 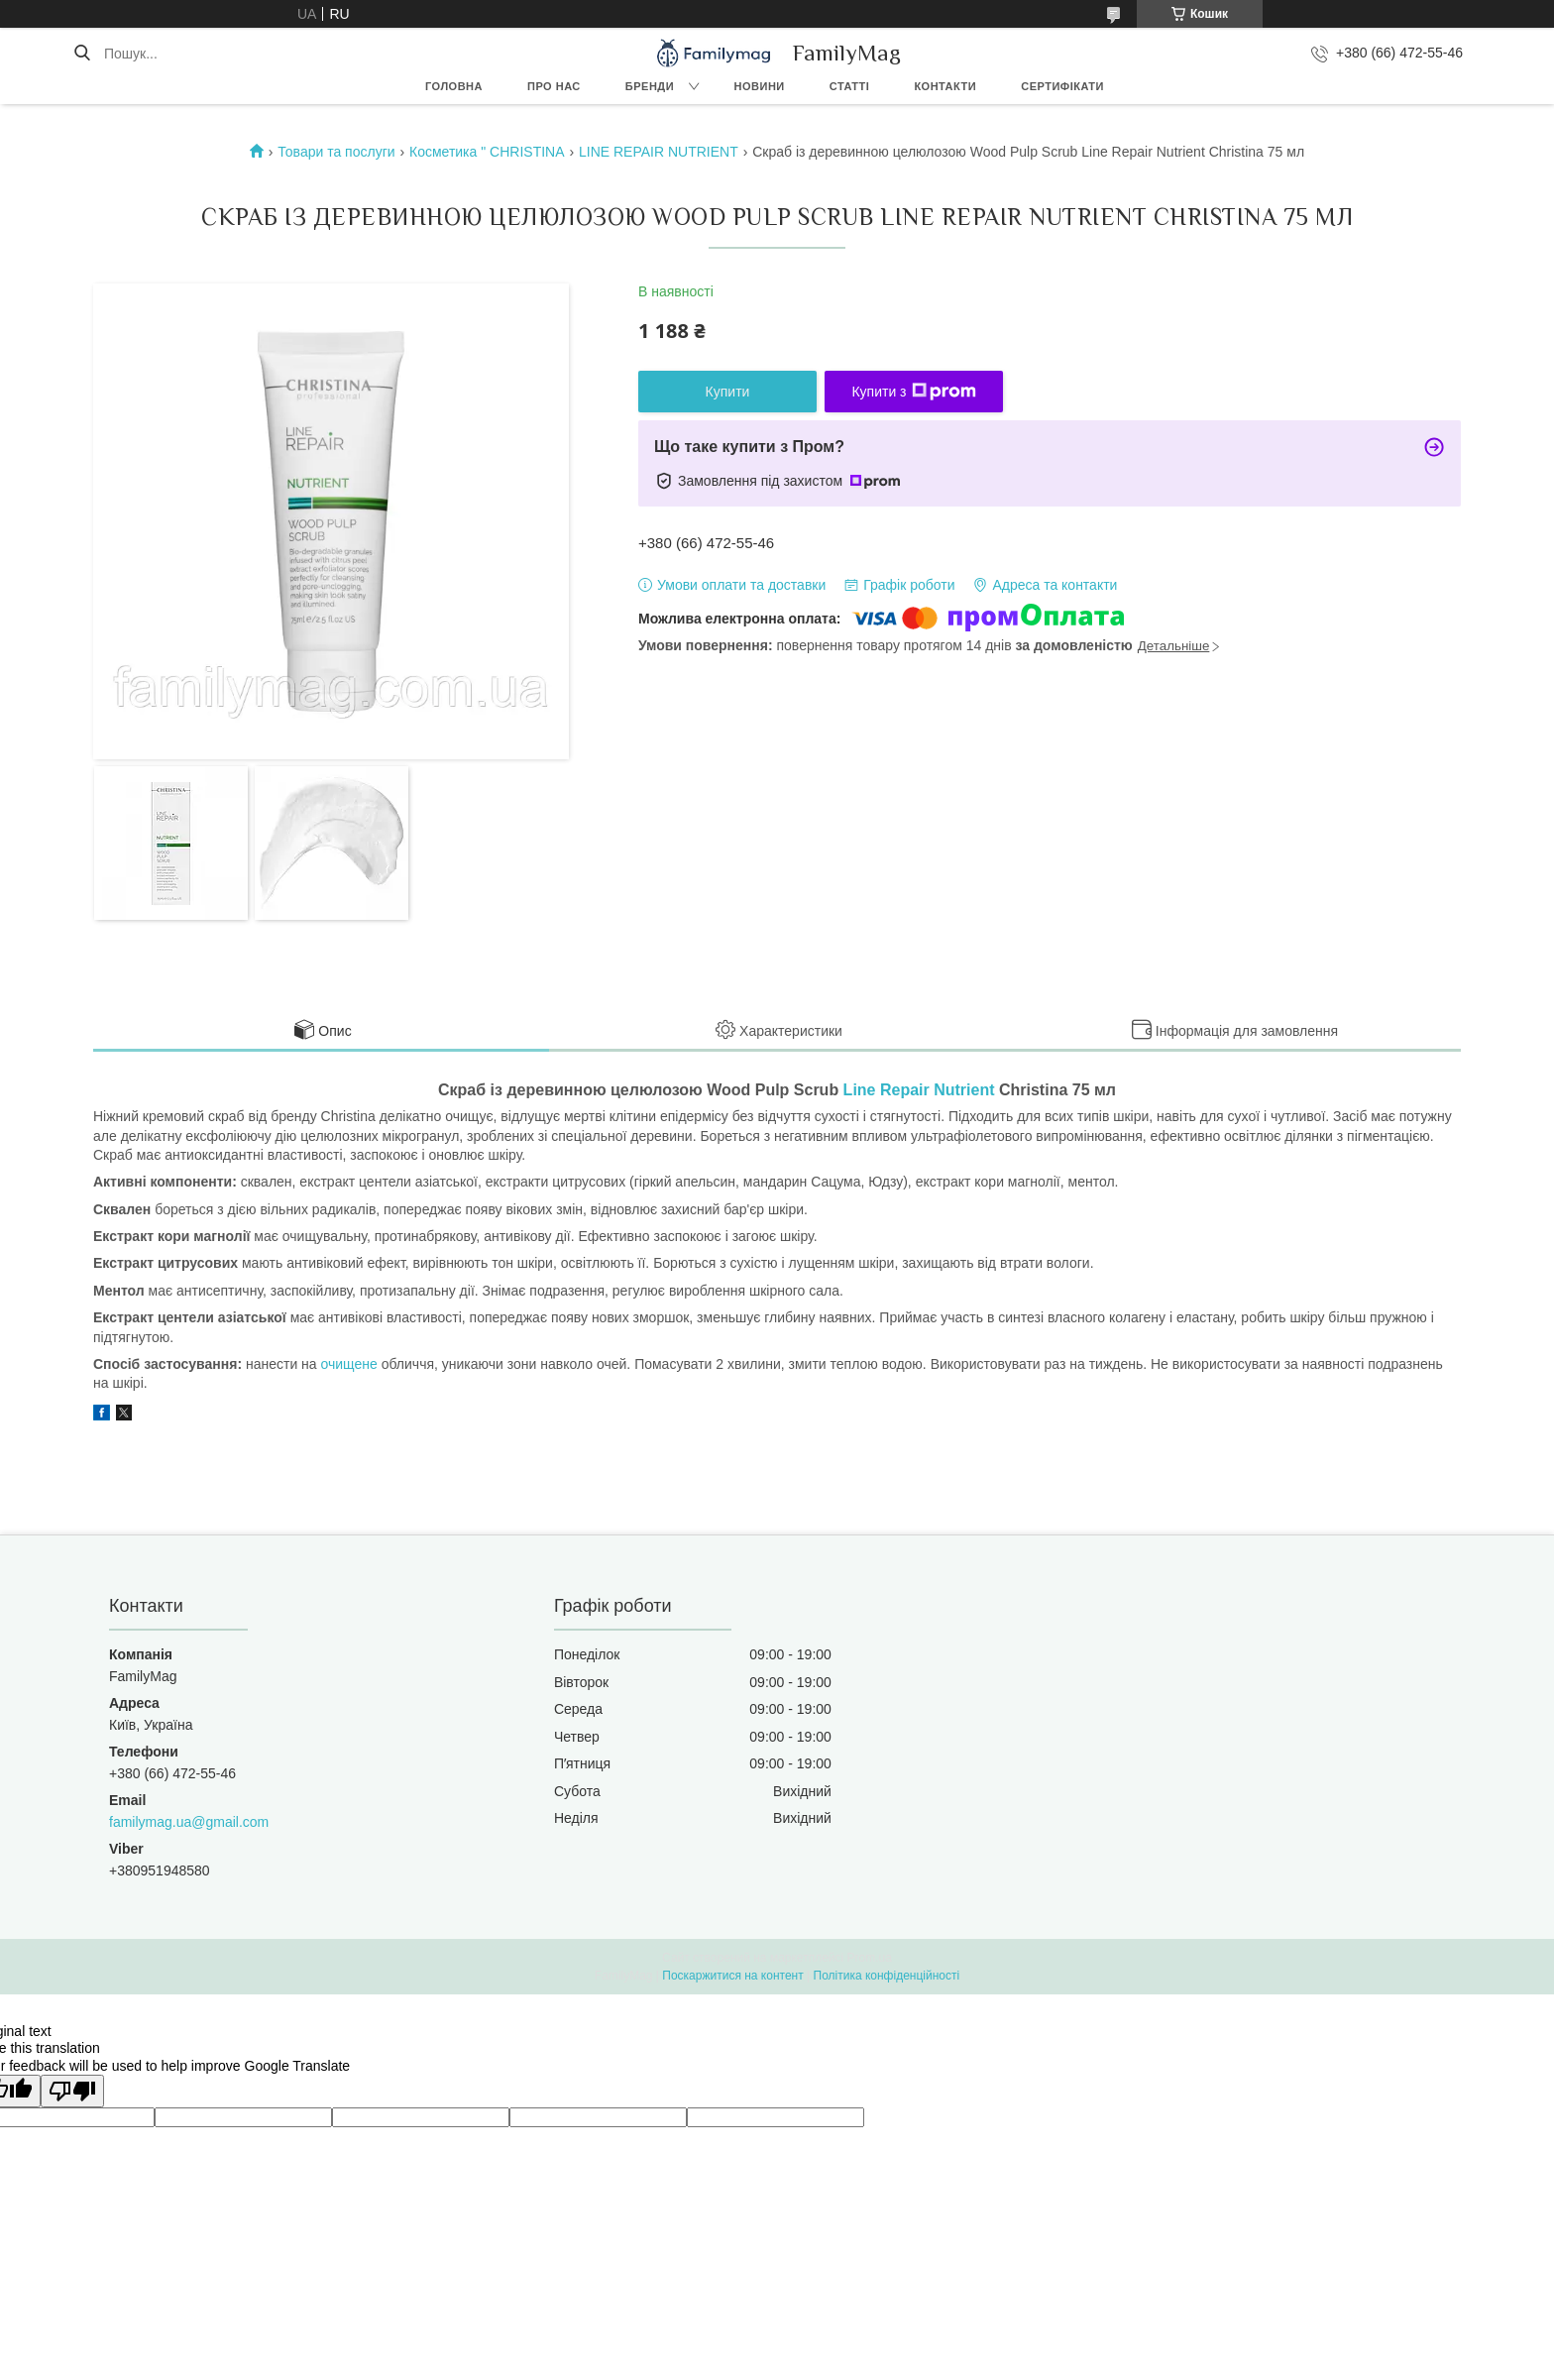 What do you see at coordinates (81, 53) in the screenshot?
I see `[Шукати]` at bounding box center [81, 53].